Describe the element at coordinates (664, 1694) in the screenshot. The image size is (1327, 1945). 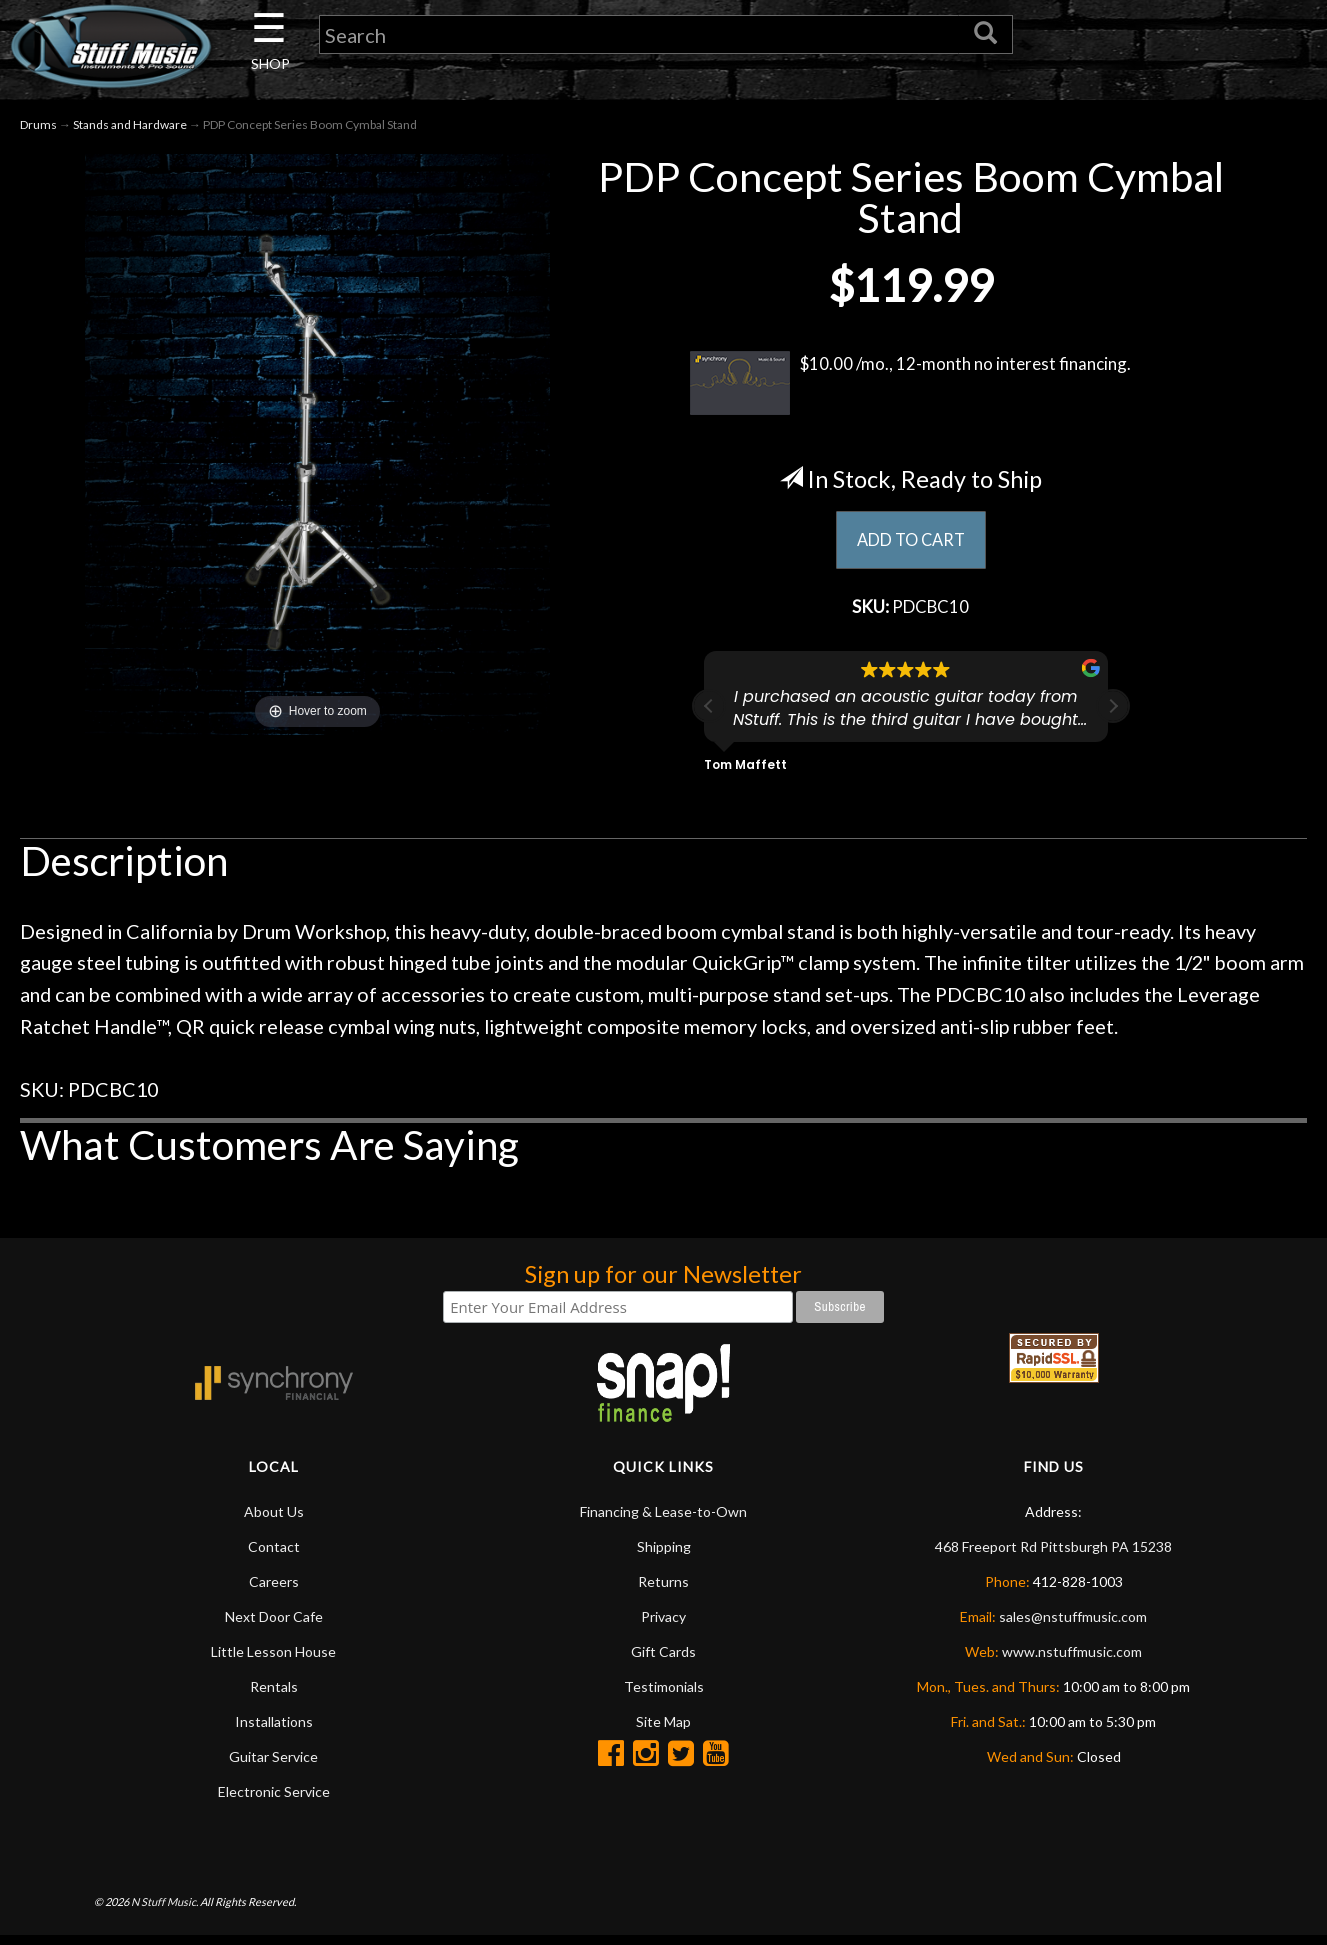
I see `Testimonials` at that location.